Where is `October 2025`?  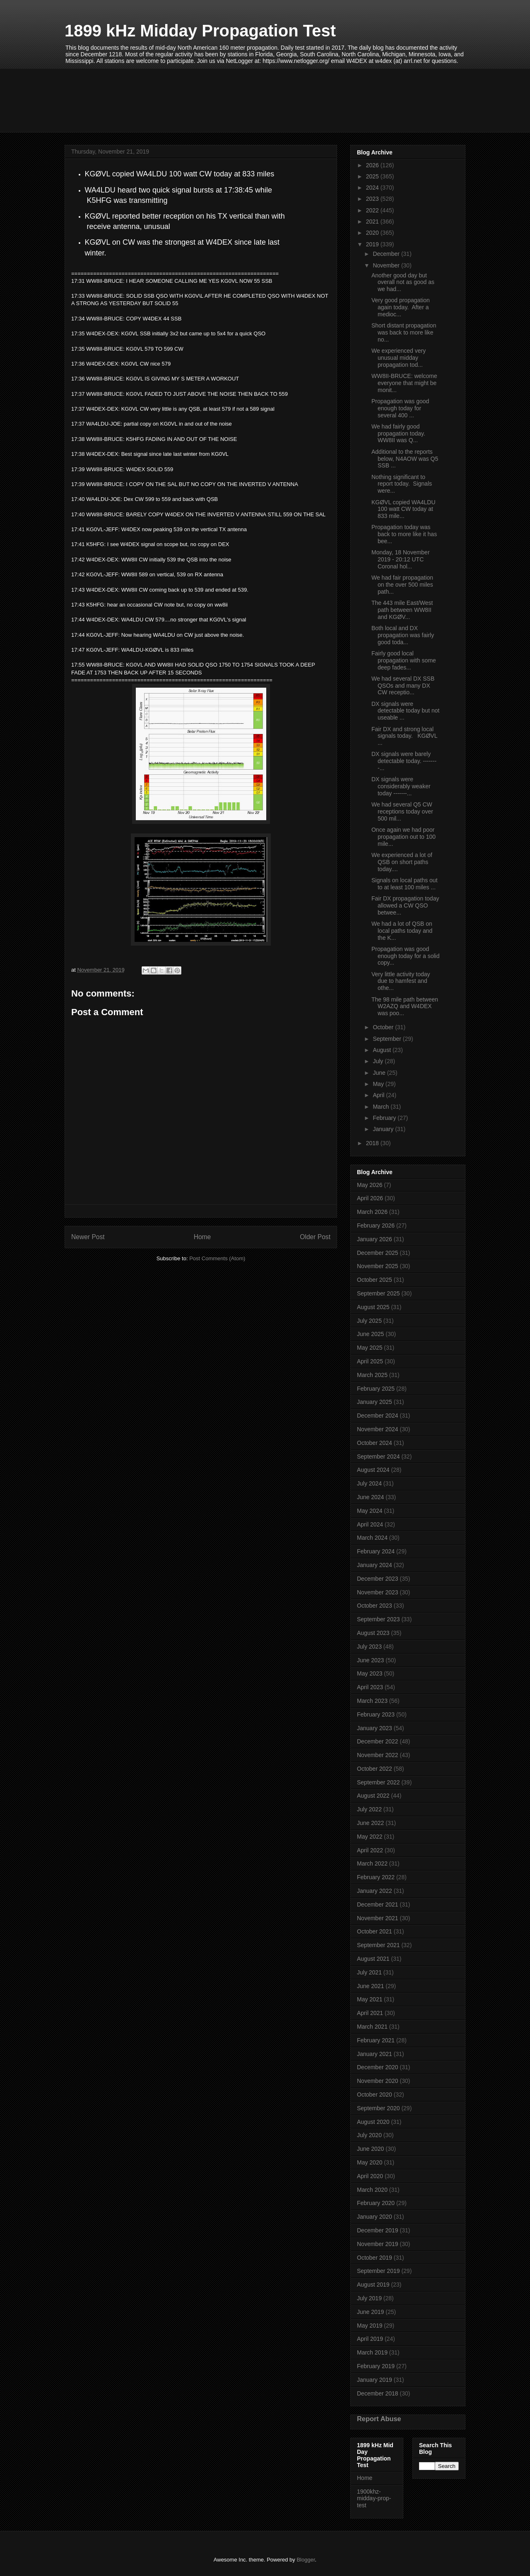
October 2025 is located at coordinates (374, 1279).